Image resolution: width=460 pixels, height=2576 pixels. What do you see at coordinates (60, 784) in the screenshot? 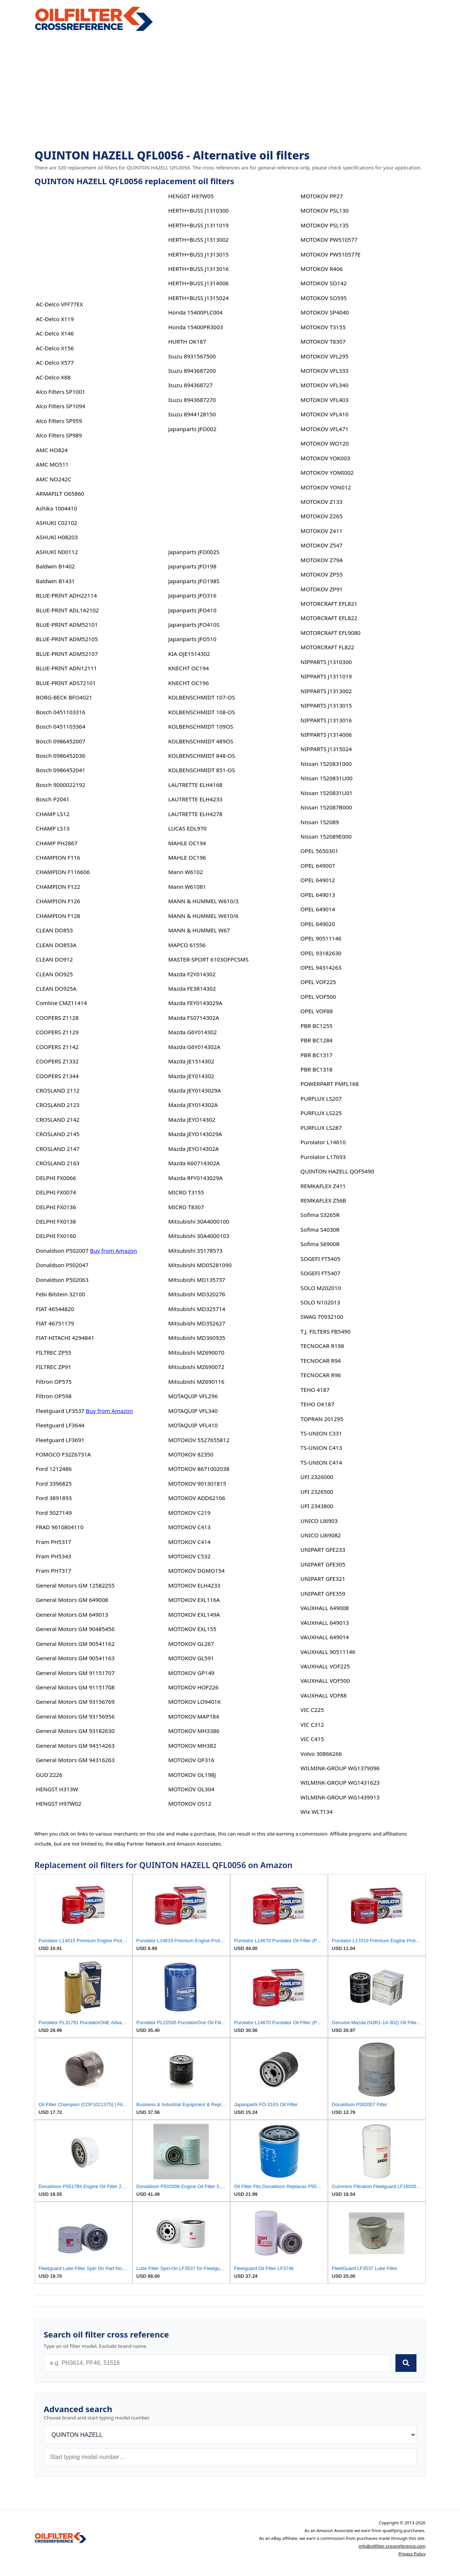
I see `Bosch 9000022192` at bounding box center [60, 784].